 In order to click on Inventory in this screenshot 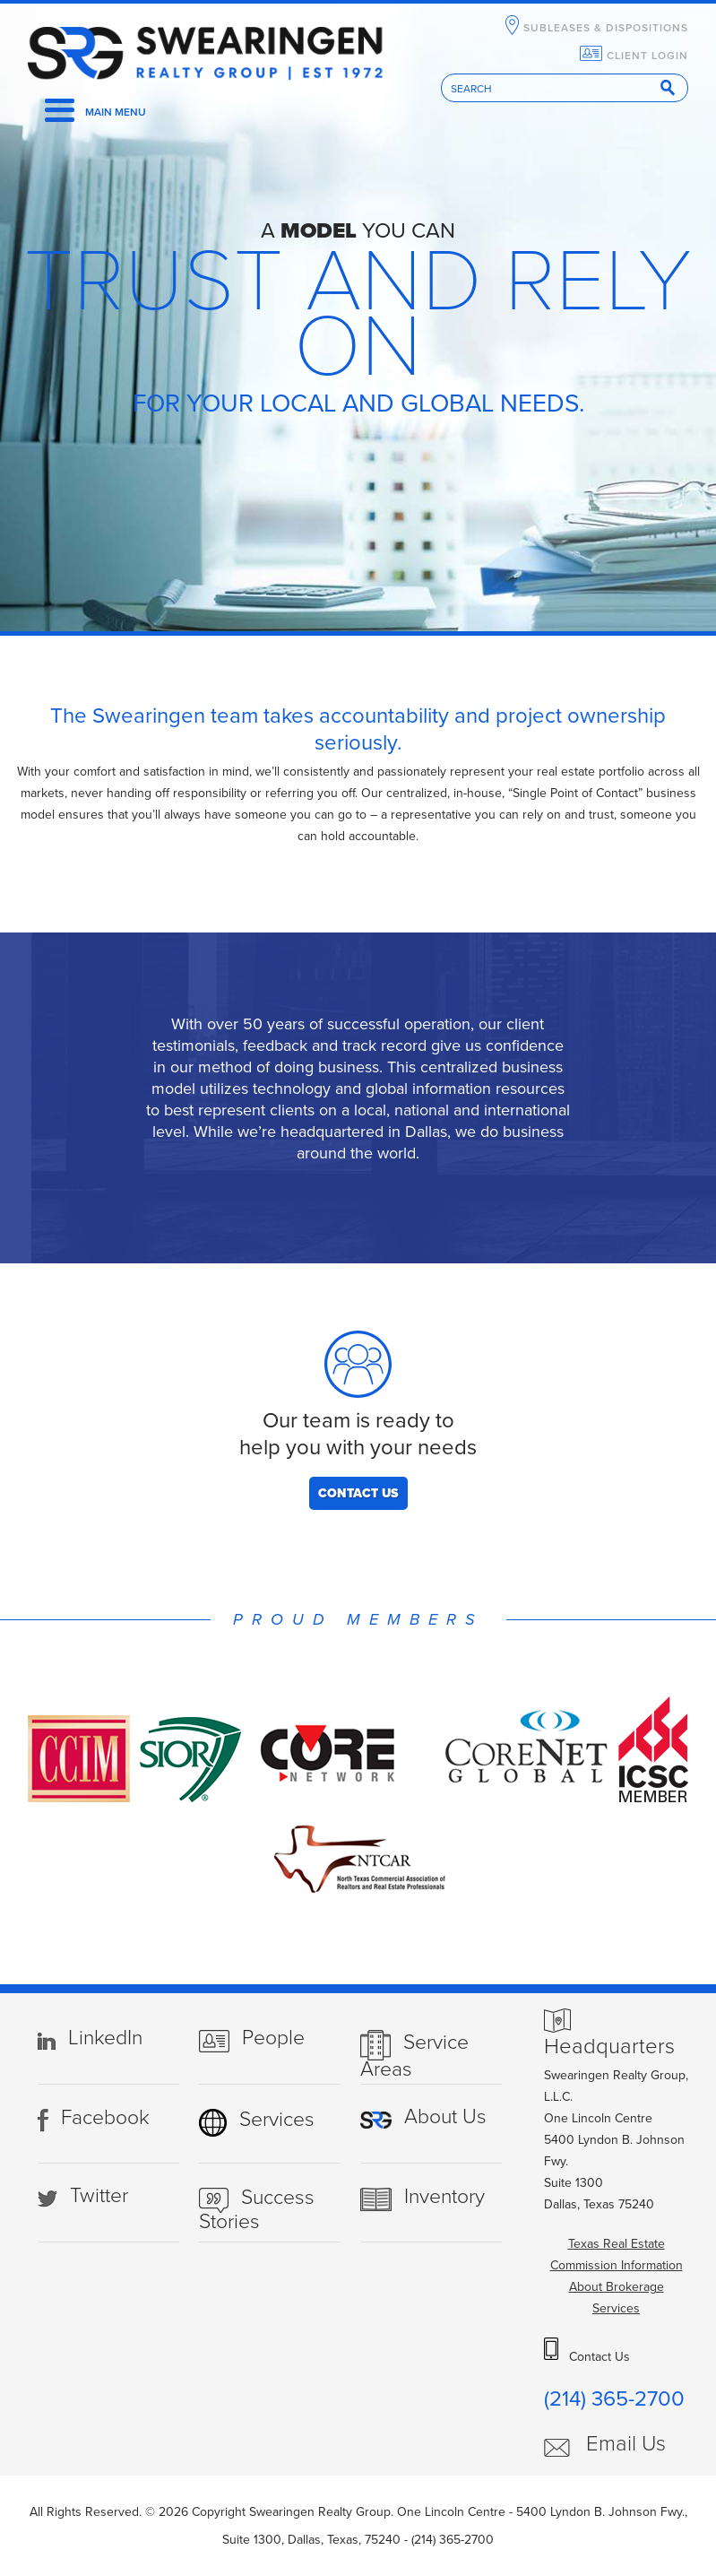, I will do `click(444, 2196)`.